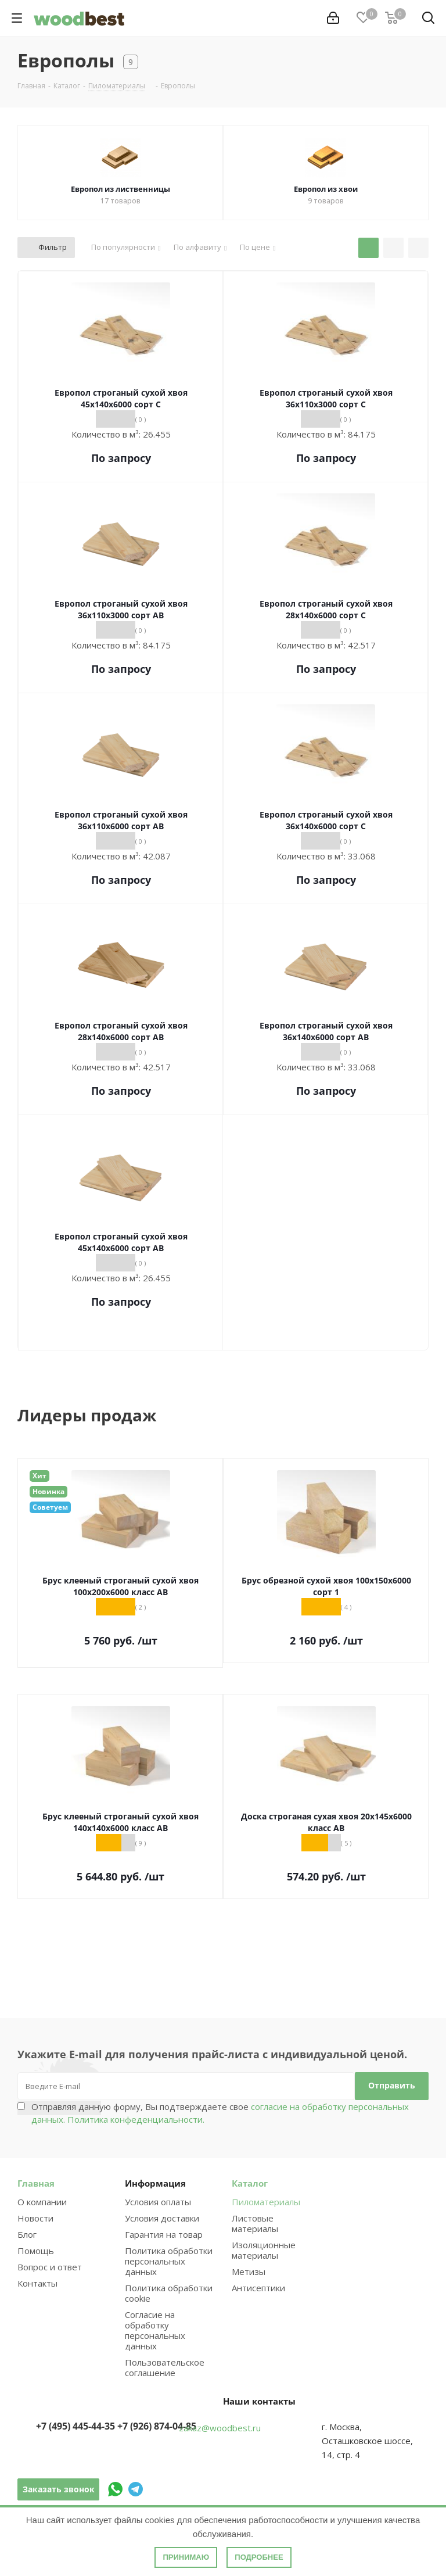  Describe the element at coordinates (220, 2113) in the screenshot. I see `Отправляя данную форму, Вы подтверждаете свое` at that location.